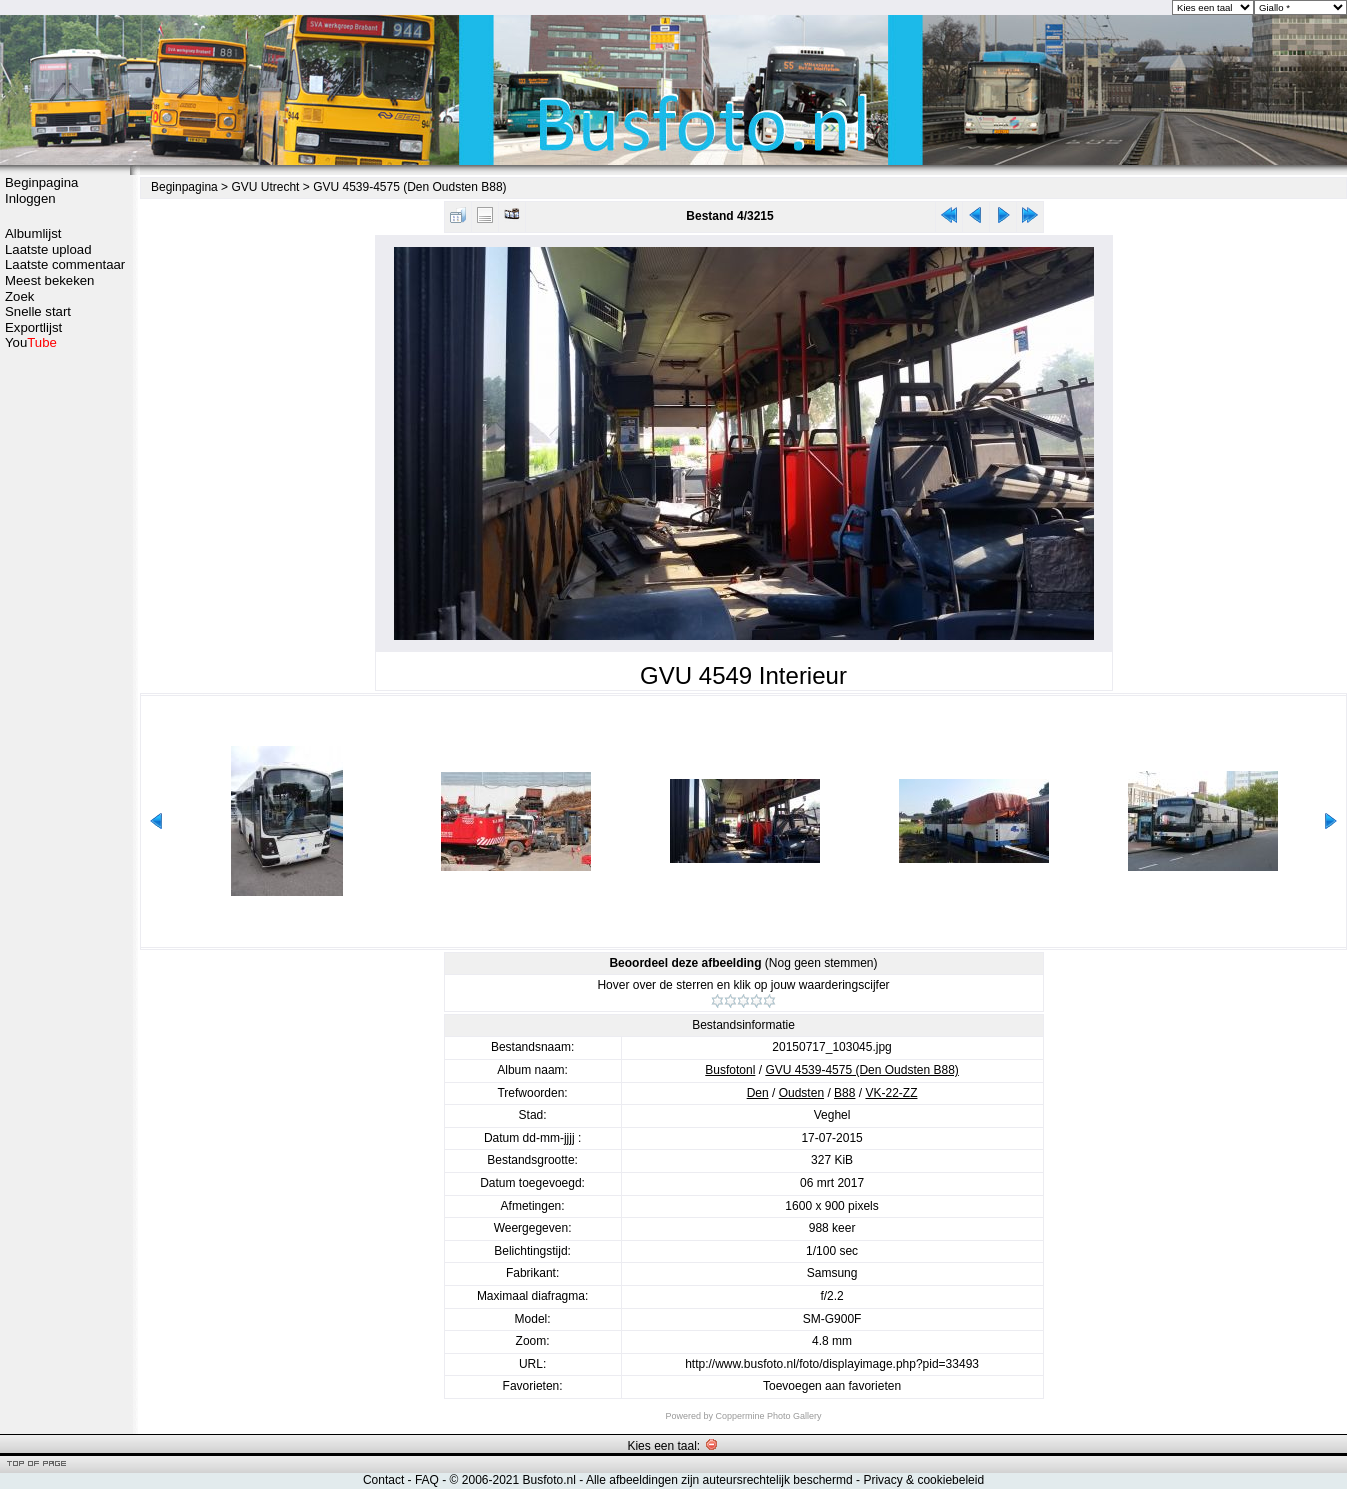 The width and height of the screenshot is (1347, 1489). Describe the element at coordinates (38, 311) in the screenshot. I see `Snelle start` at that location.